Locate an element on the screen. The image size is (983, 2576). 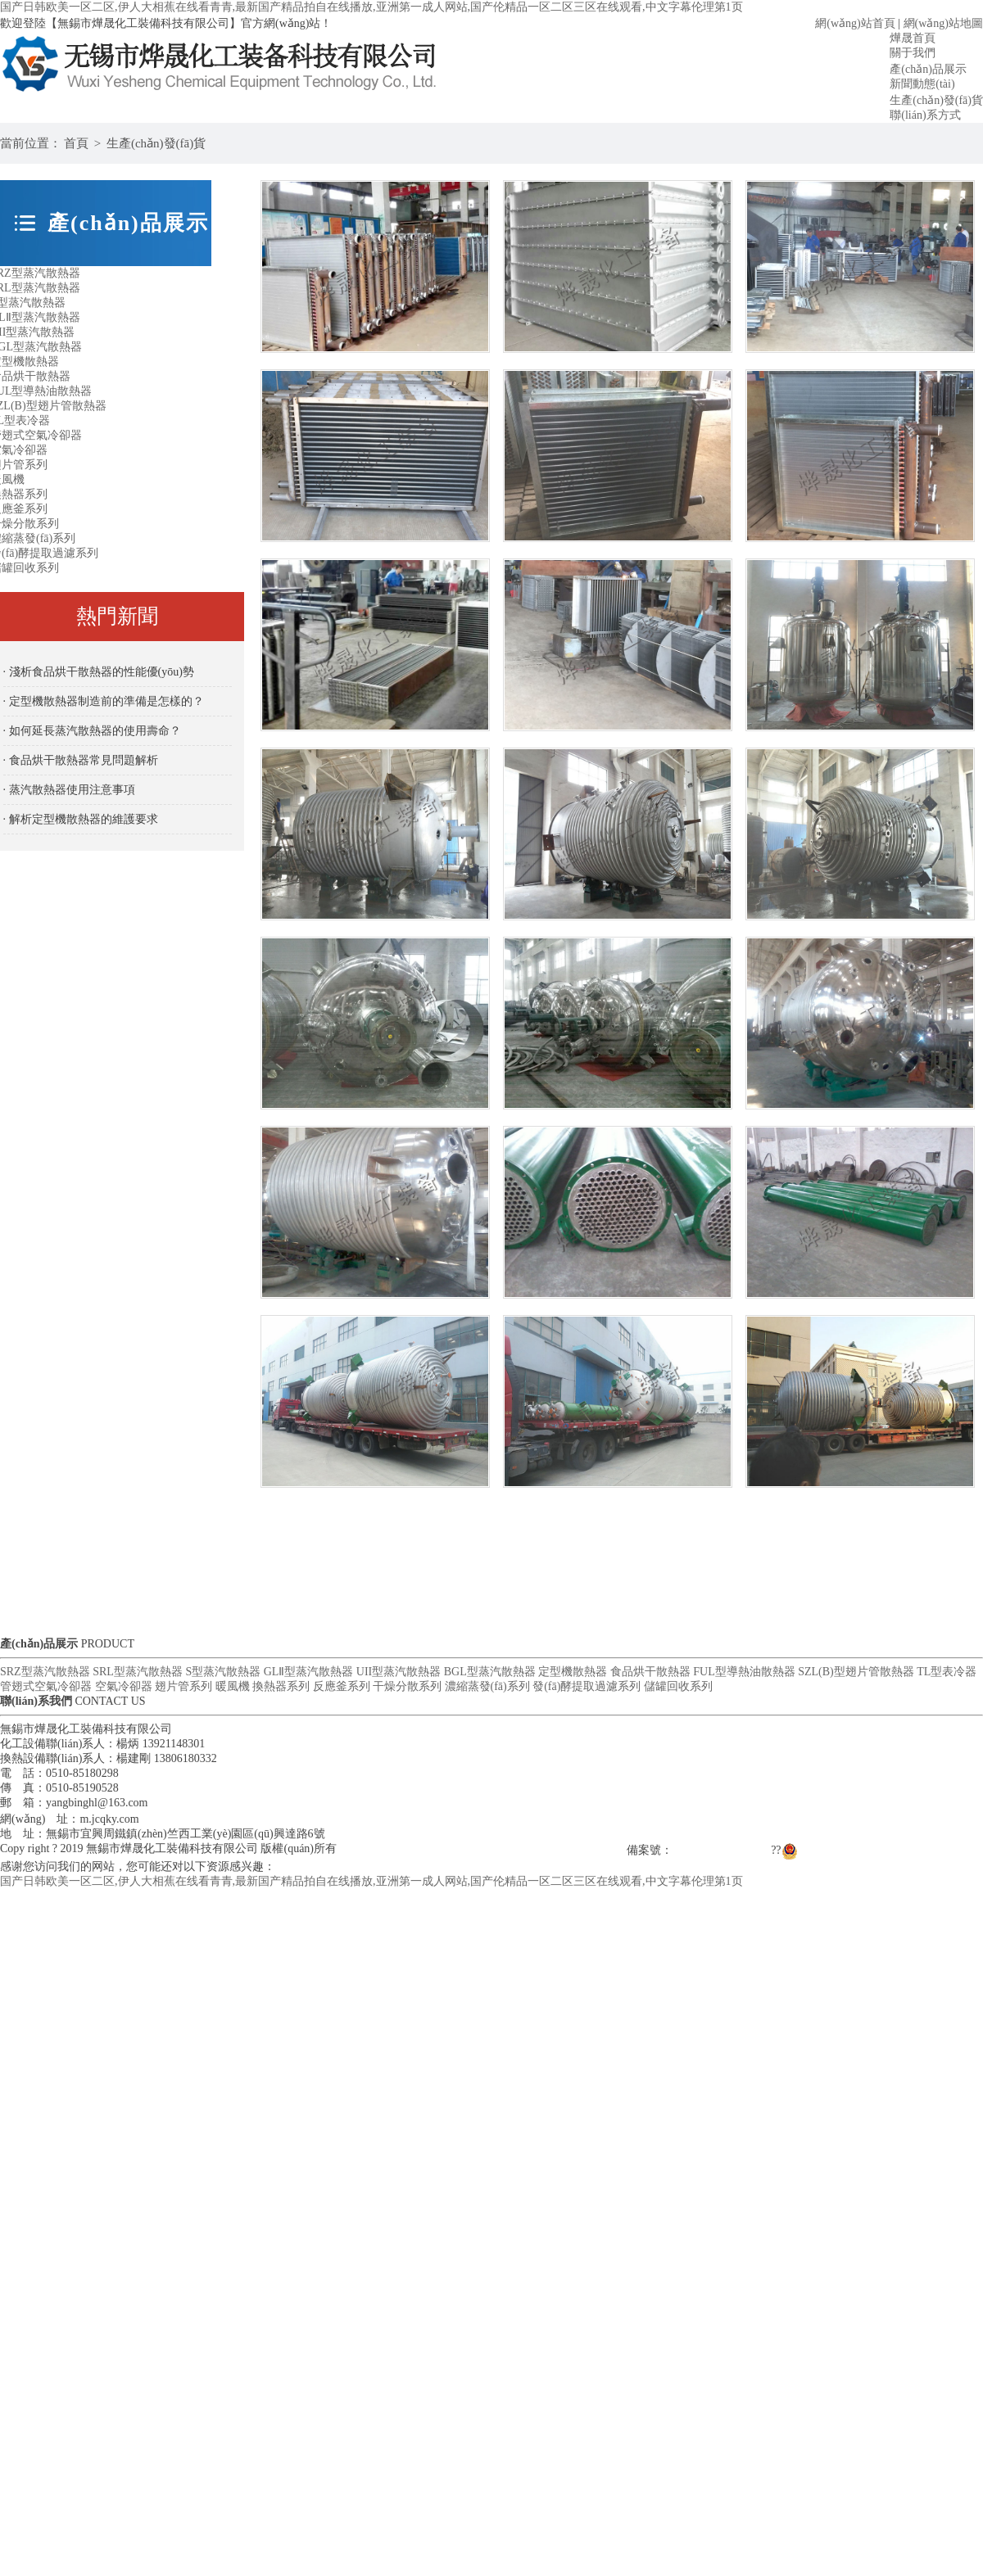
空氣冷卻器 is located at coordinates (123, 1686).